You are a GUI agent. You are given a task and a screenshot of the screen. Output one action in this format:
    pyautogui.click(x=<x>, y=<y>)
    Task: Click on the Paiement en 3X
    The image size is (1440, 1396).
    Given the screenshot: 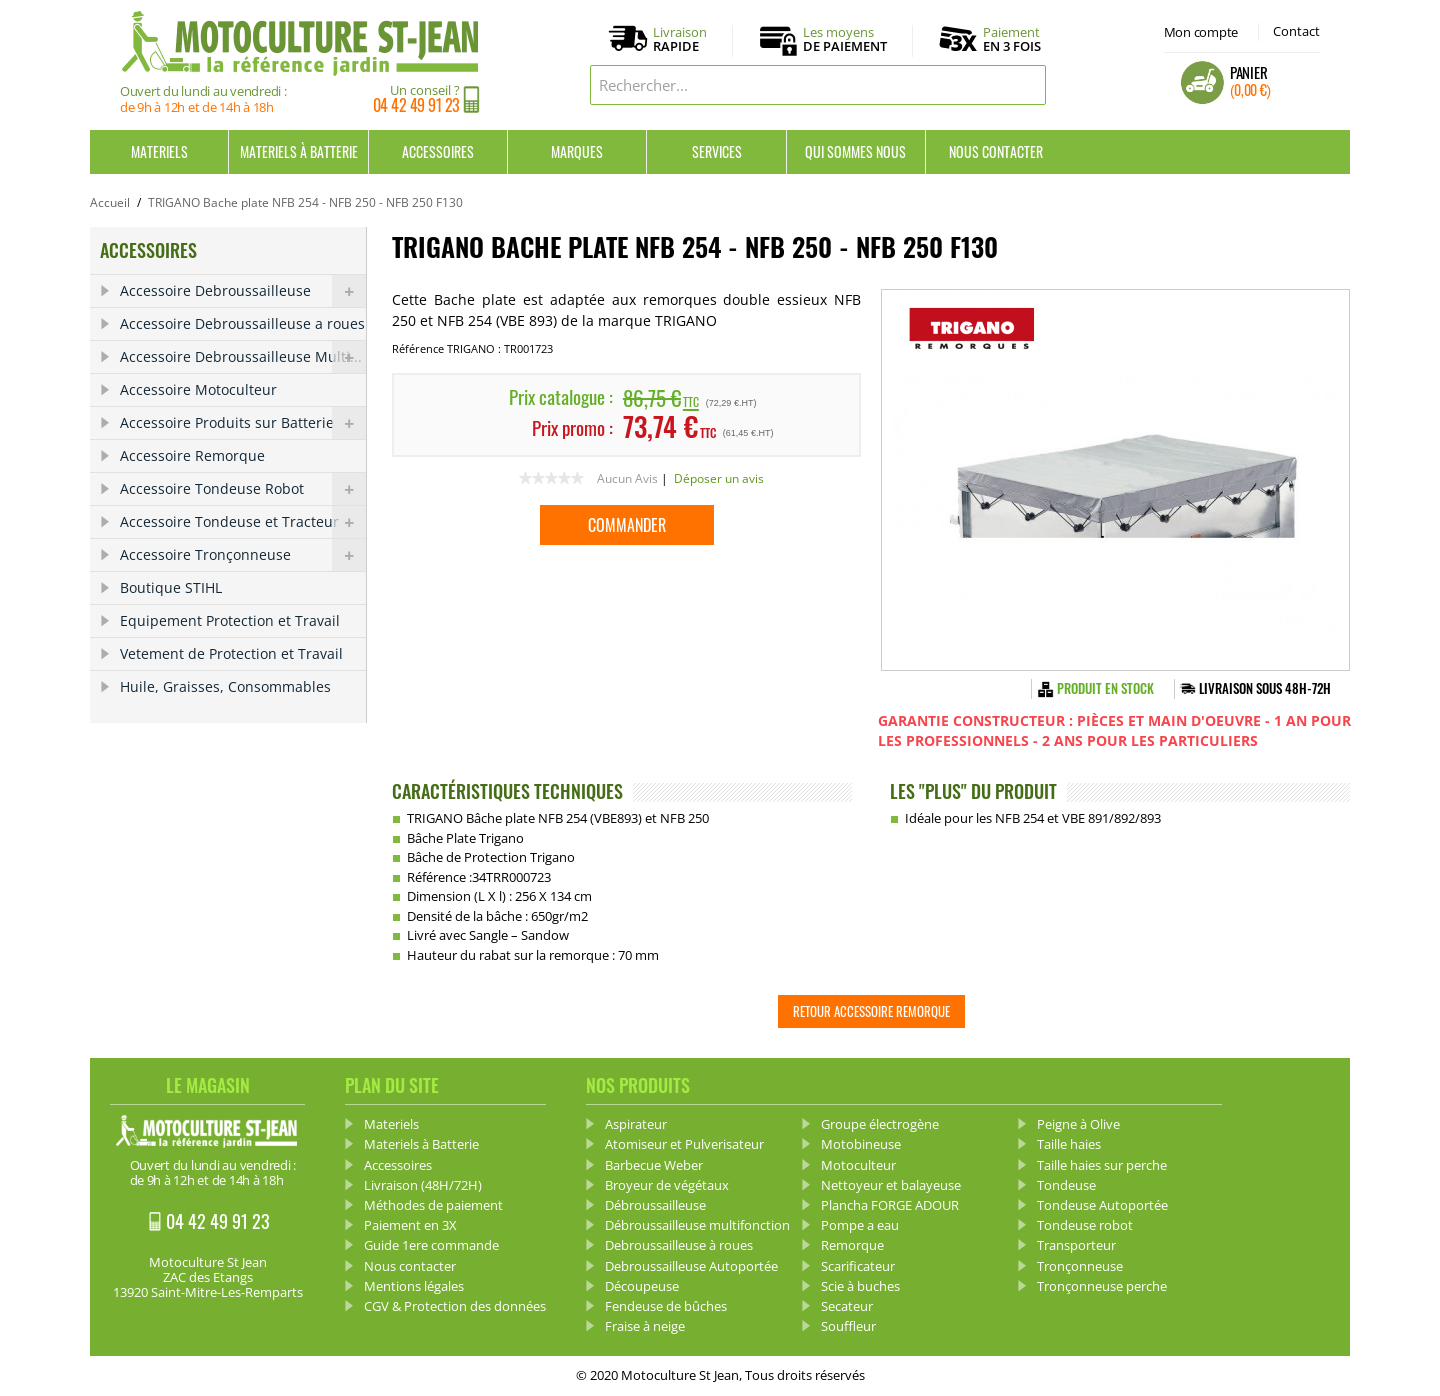 What is the action you would take?
    pyautogui.click(x=410, y=1225)
    